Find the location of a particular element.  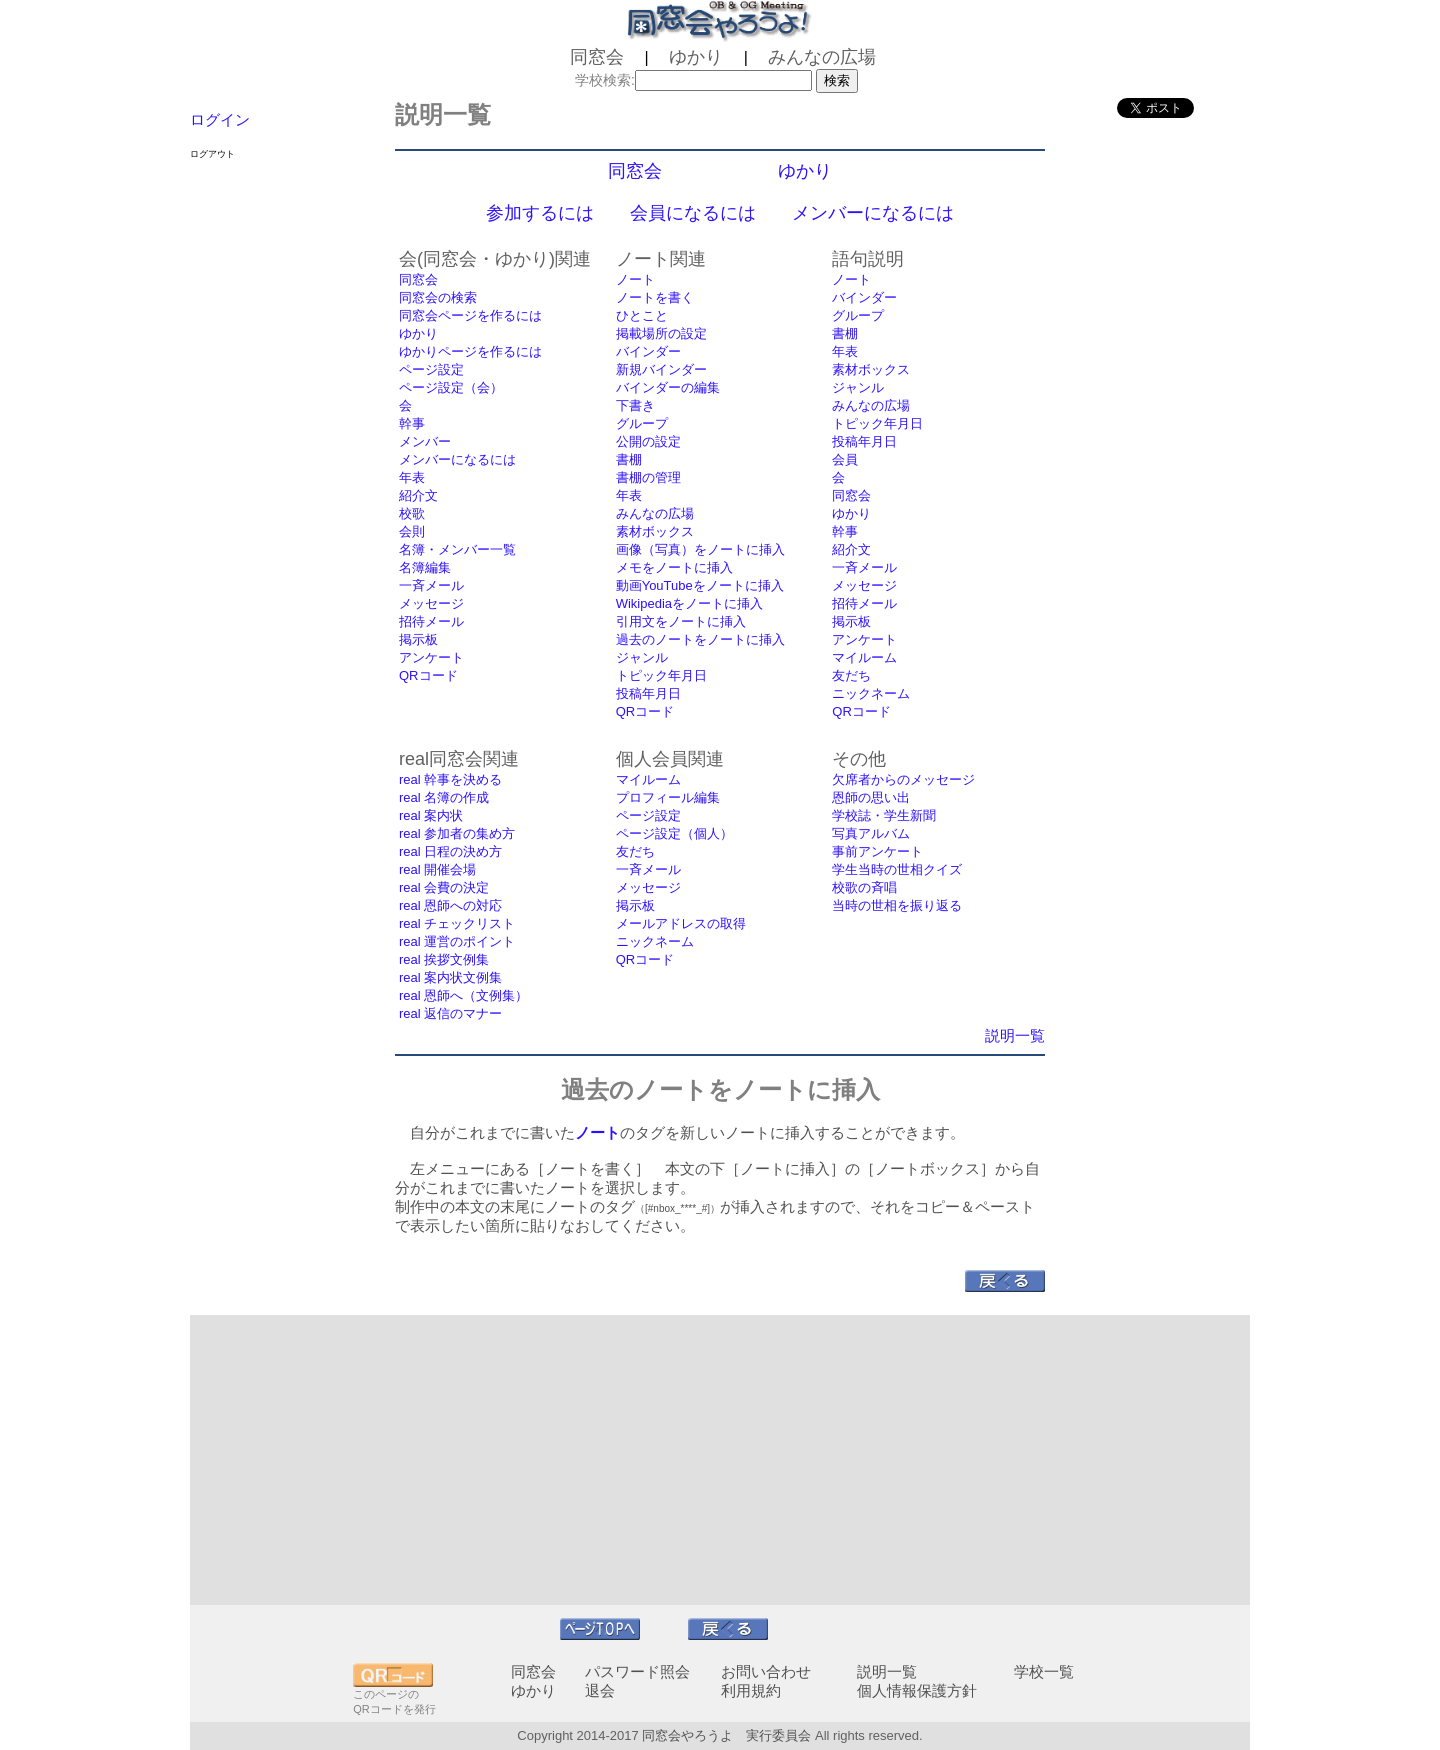

グループ is located at coordinates (642, 423).